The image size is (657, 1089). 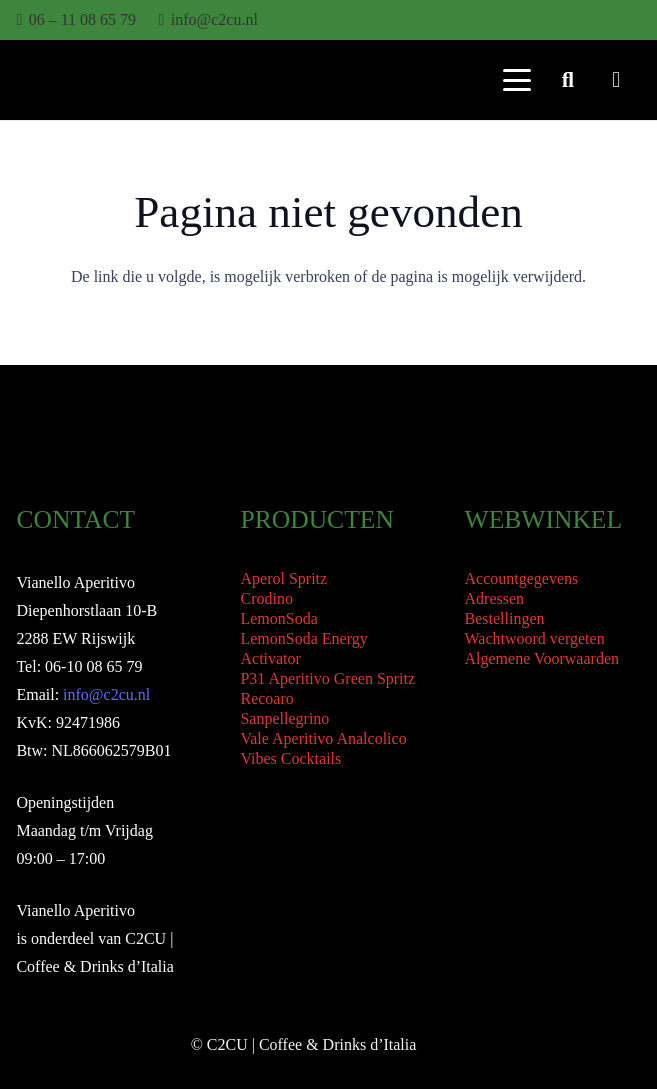 I want to click on Sanpellegrino, so click(x=284, y=718).